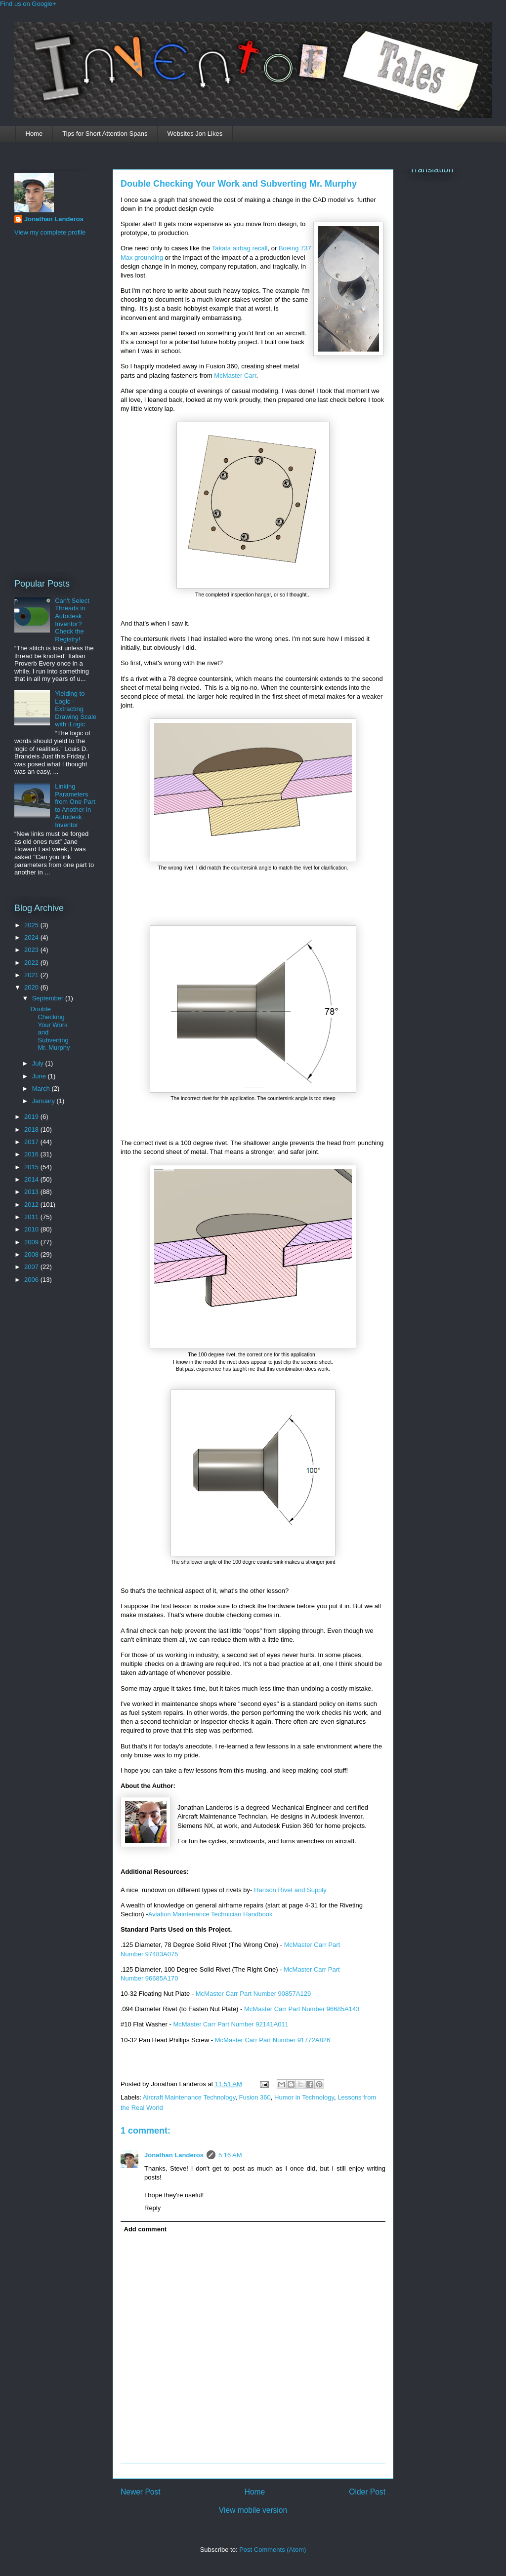 This screenshot has width=506, height=2576. Describe the element at coordinates (253, 2510) in the screenshot. I see `View mobile version` at that location.